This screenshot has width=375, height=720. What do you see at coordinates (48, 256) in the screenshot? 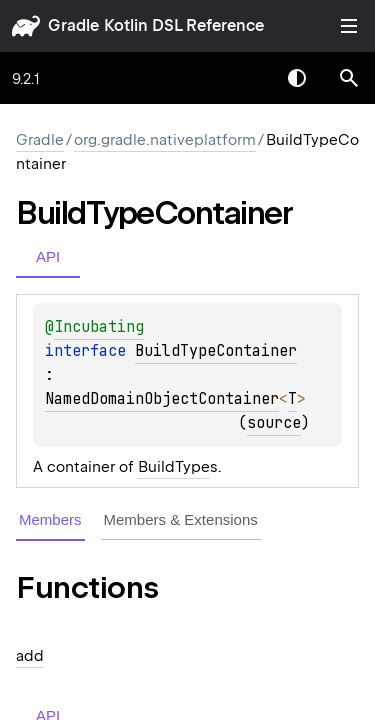
I see `API` at bounding box center [48, 256].